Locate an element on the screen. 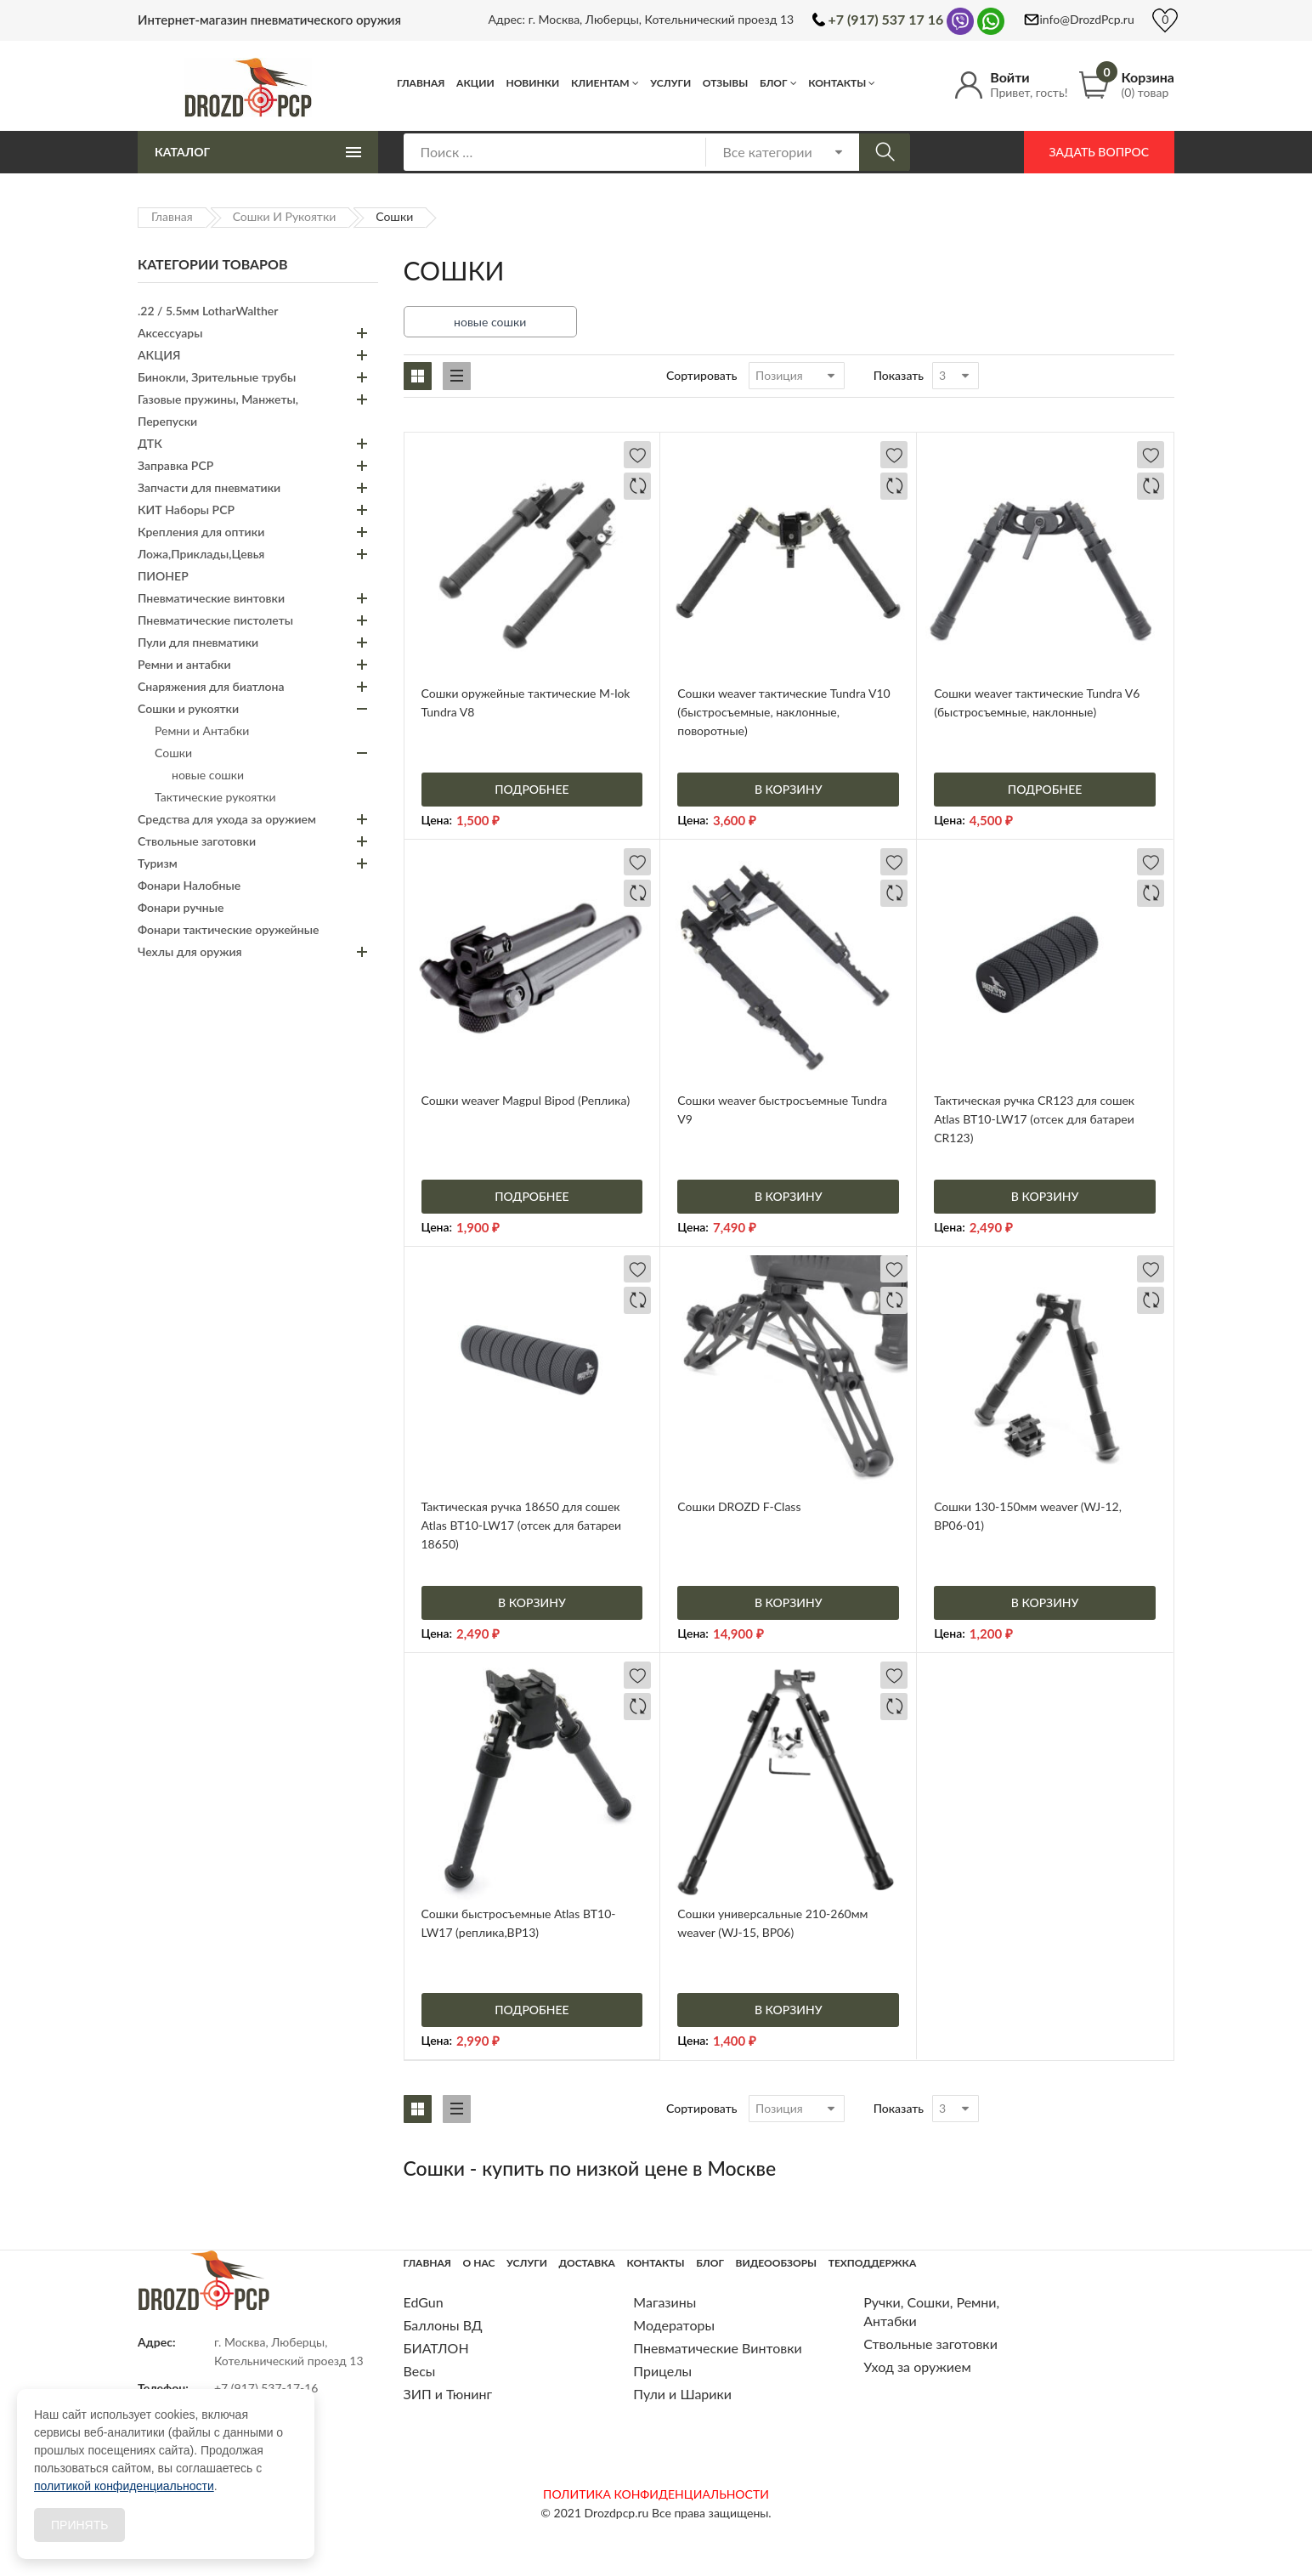  Показать is located at coordinates (899, 375).